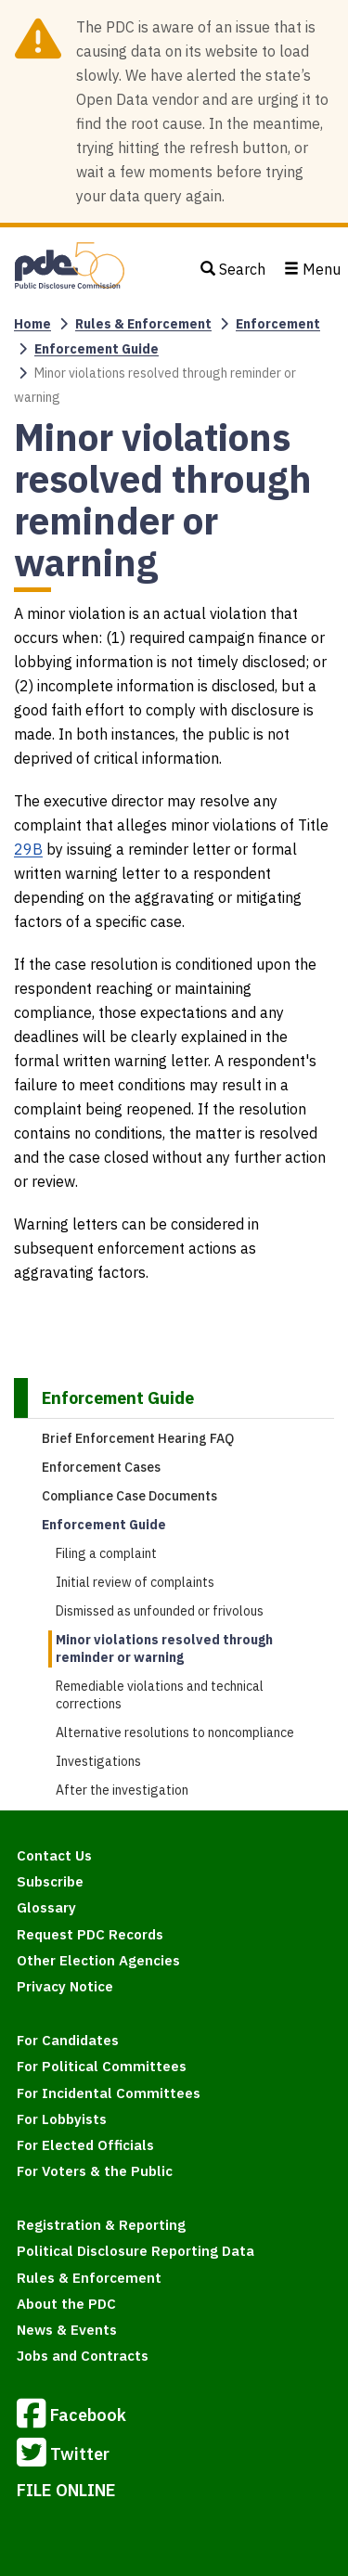  I want to click on Jobs and Contracts, so click(82, 2355).